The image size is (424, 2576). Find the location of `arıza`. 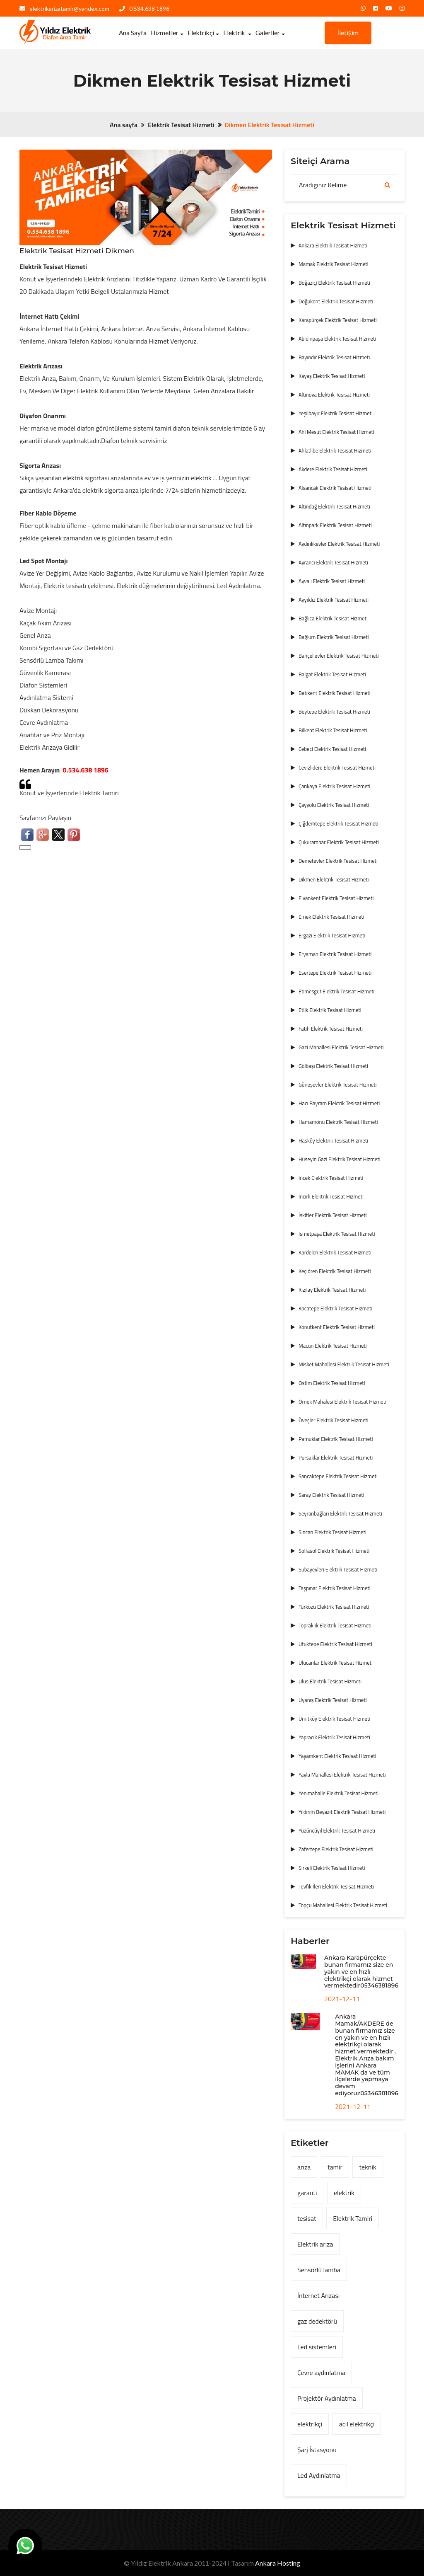

arıza is located at coordinates (304, 2167).